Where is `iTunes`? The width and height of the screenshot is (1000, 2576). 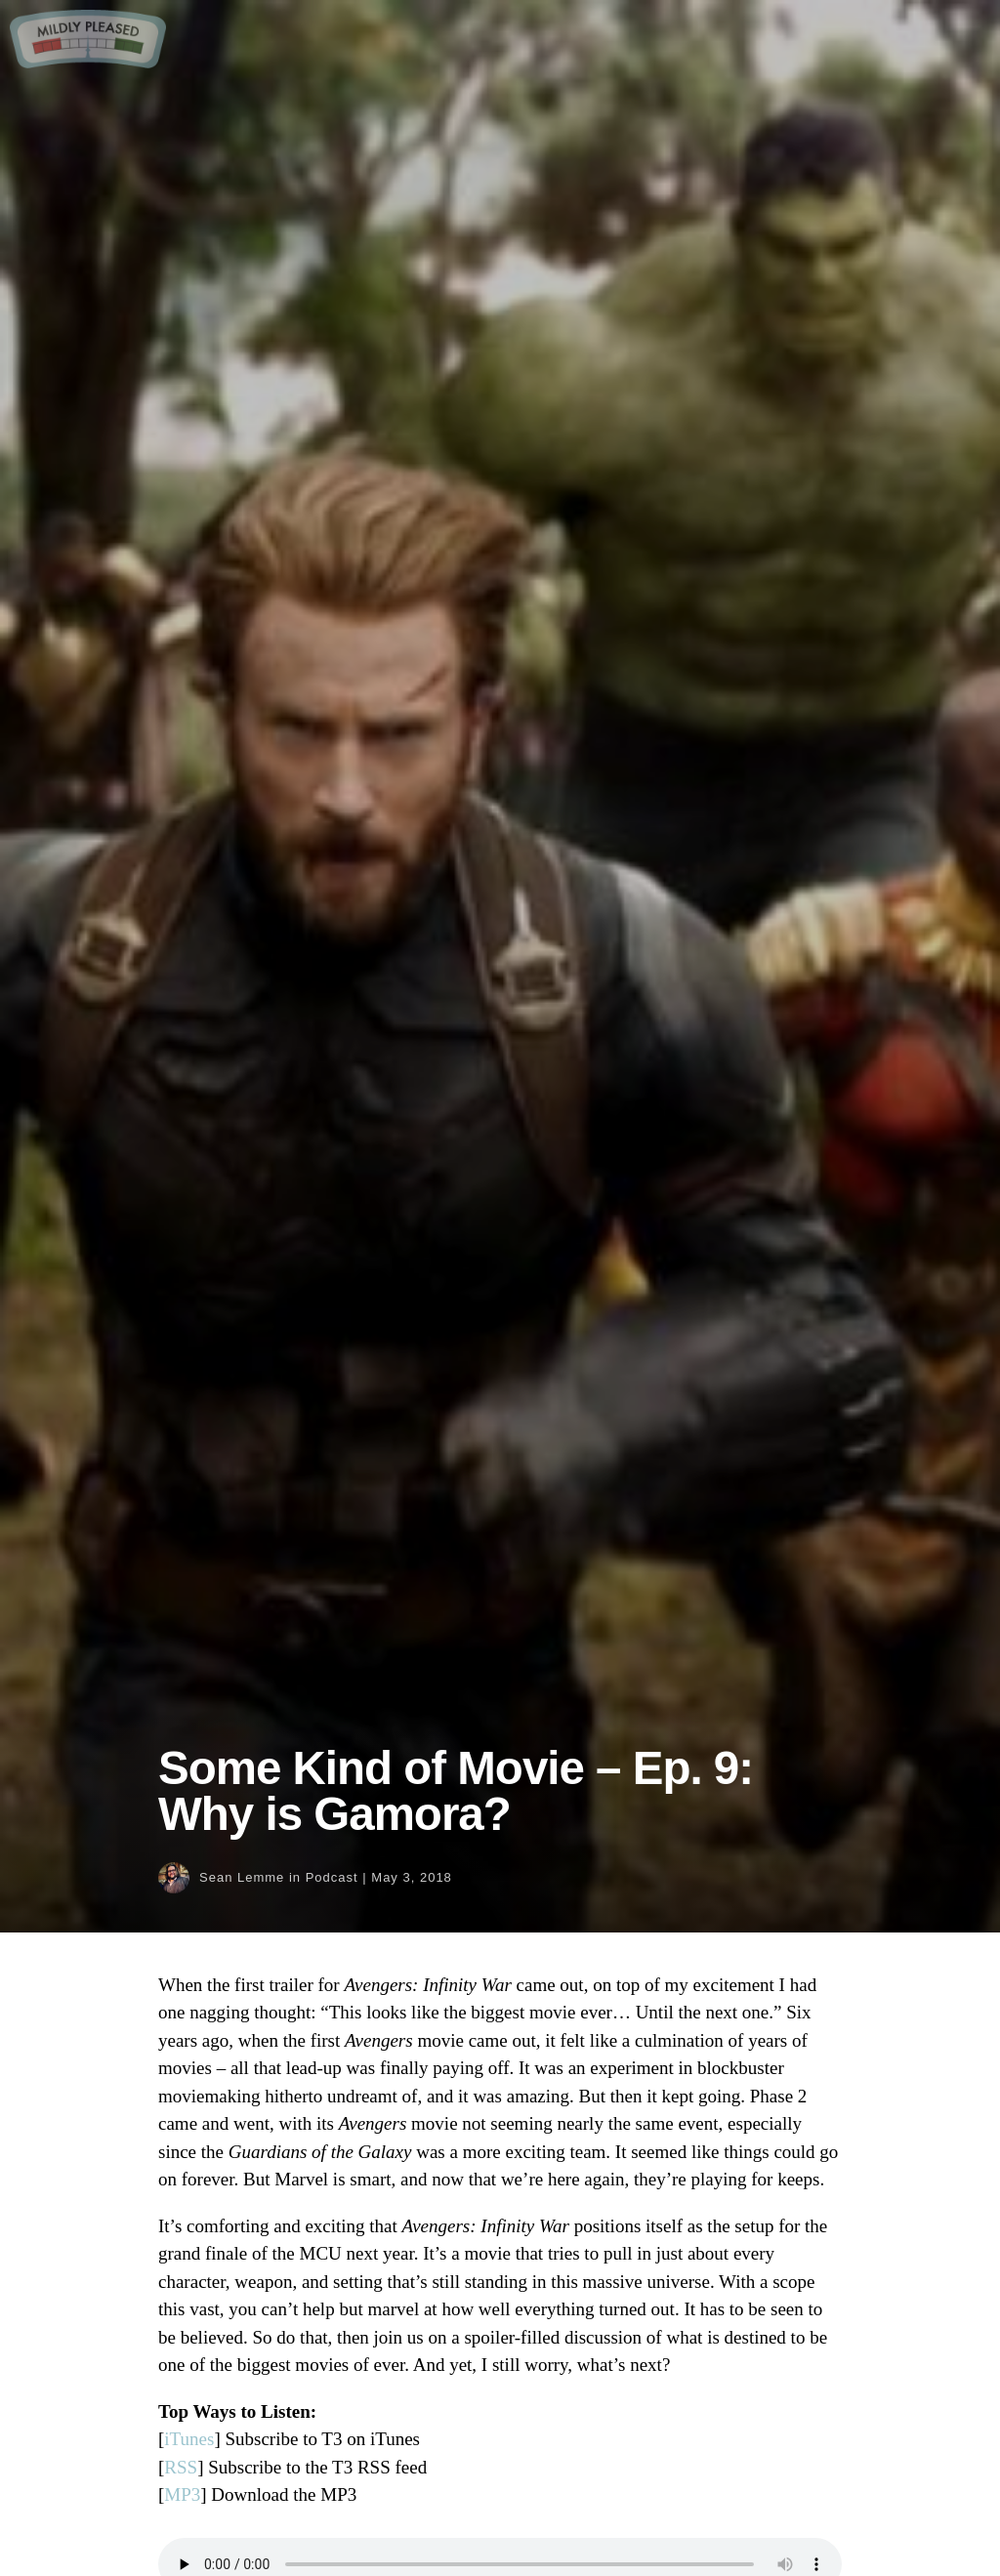 iTunes is located at coordinates (189, 2439).